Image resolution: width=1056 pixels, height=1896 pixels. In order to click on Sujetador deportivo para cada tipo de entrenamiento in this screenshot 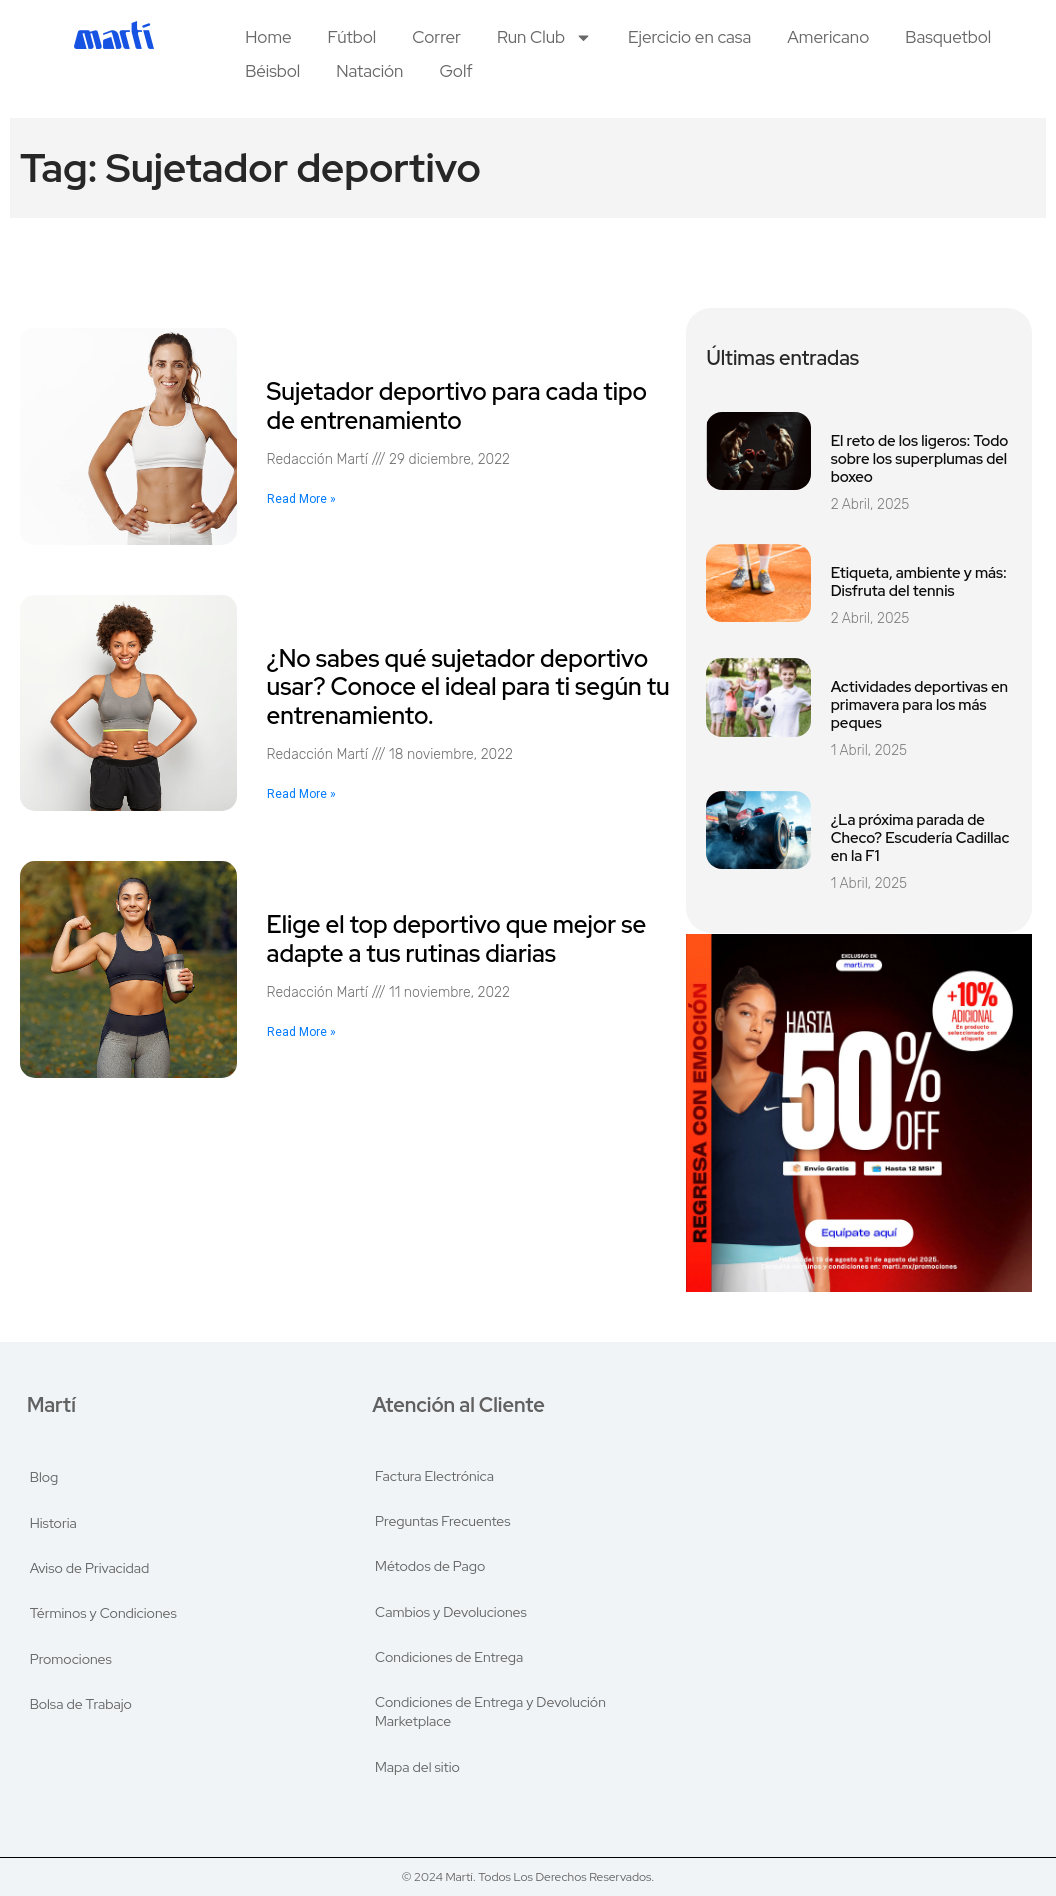, I will do `click(457, 406)`.